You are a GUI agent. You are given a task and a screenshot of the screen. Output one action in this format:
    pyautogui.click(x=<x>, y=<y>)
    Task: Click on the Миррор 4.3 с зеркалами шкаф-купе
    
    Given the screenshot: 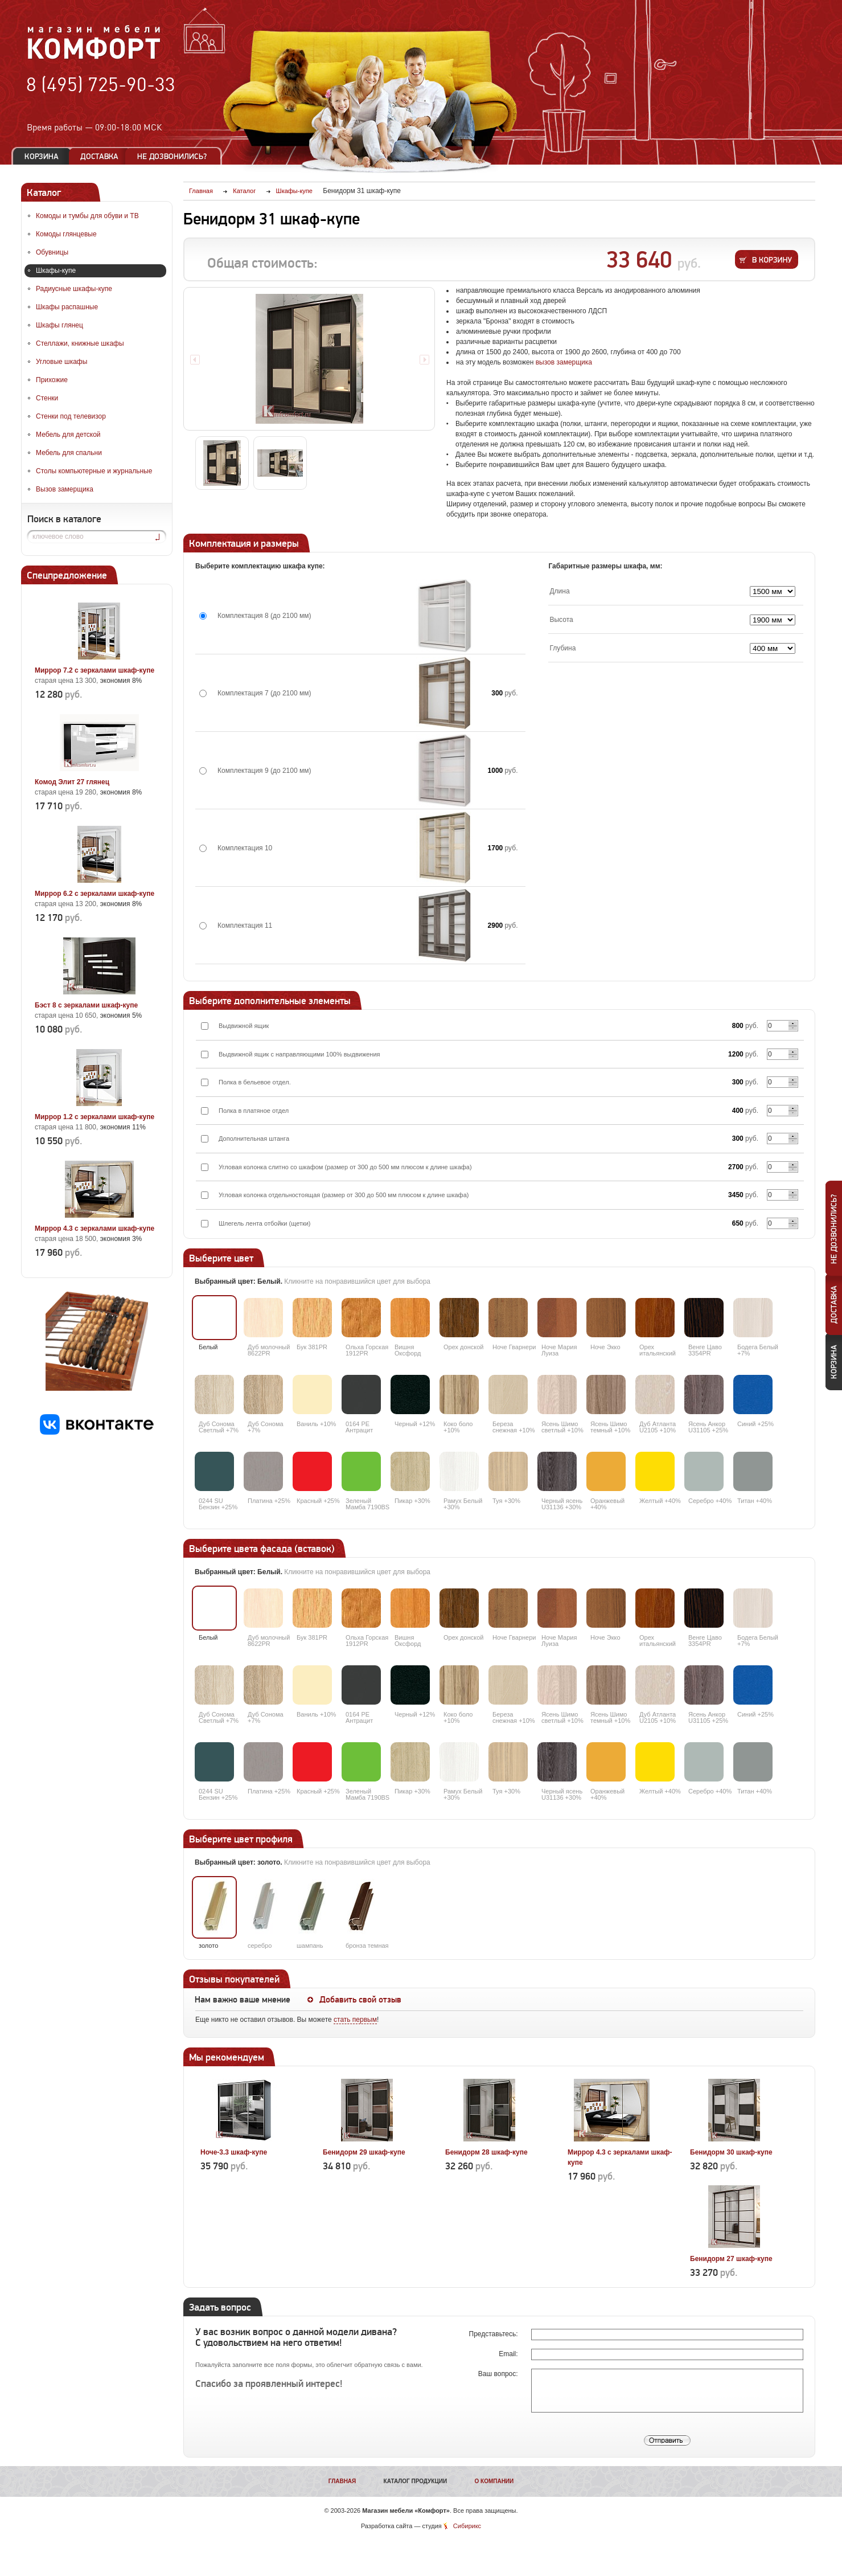 What is the action you would take?
    pyautogui.click(x=94, y=1228)
    